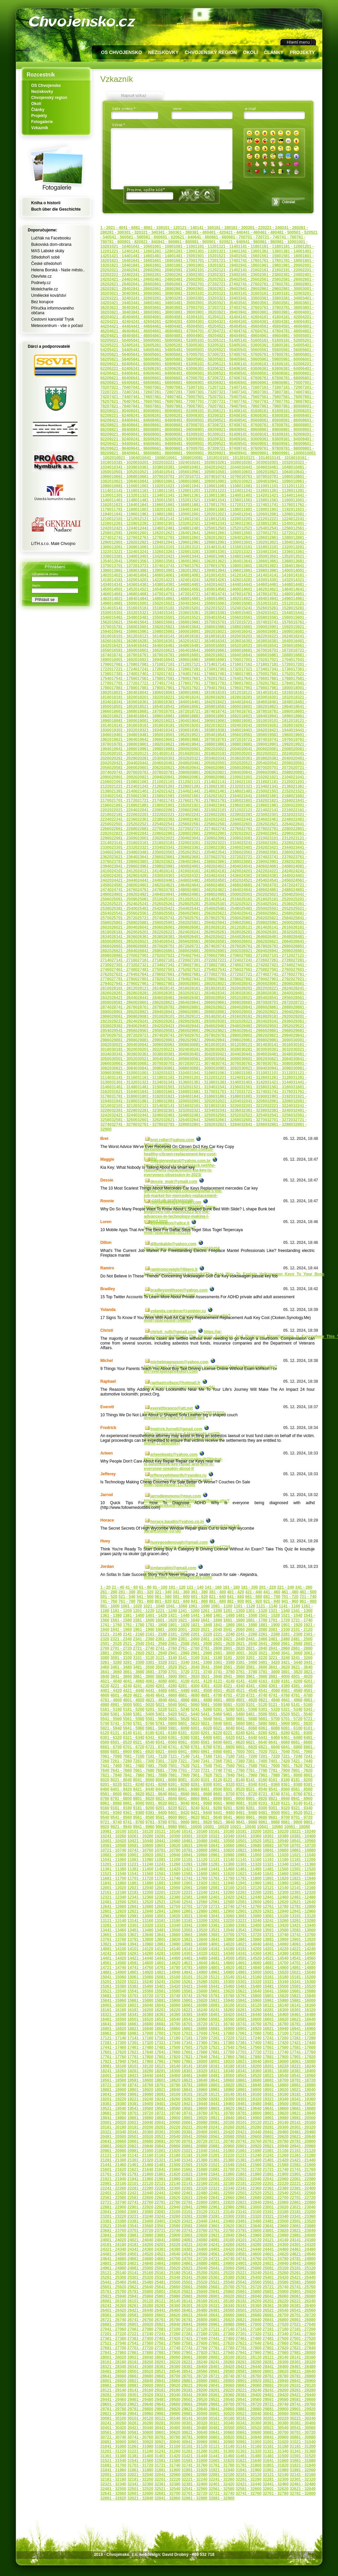  I want to click on 31541 - 31560, so click(228, 1087).